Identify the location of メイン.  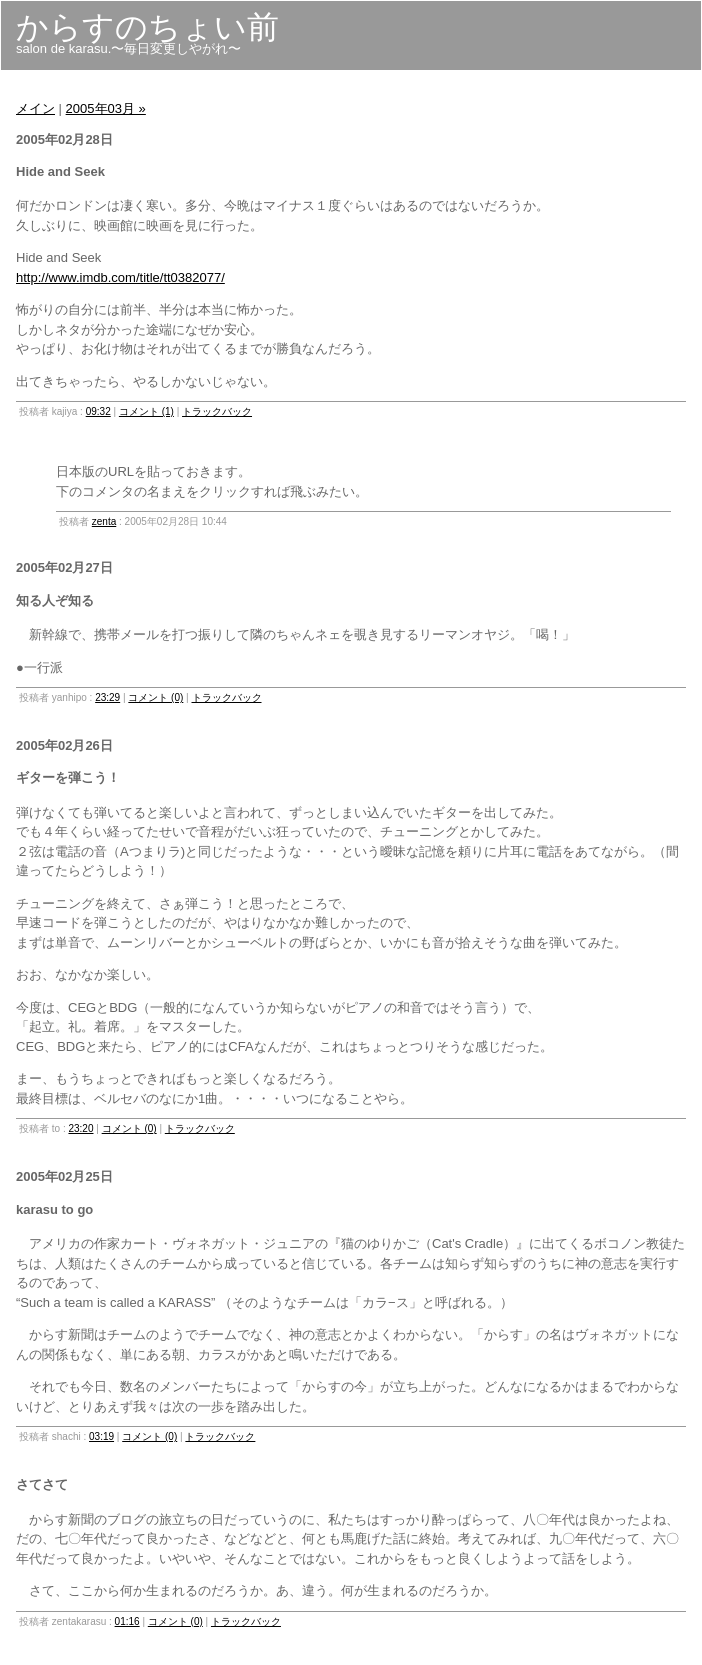
(35, 108).